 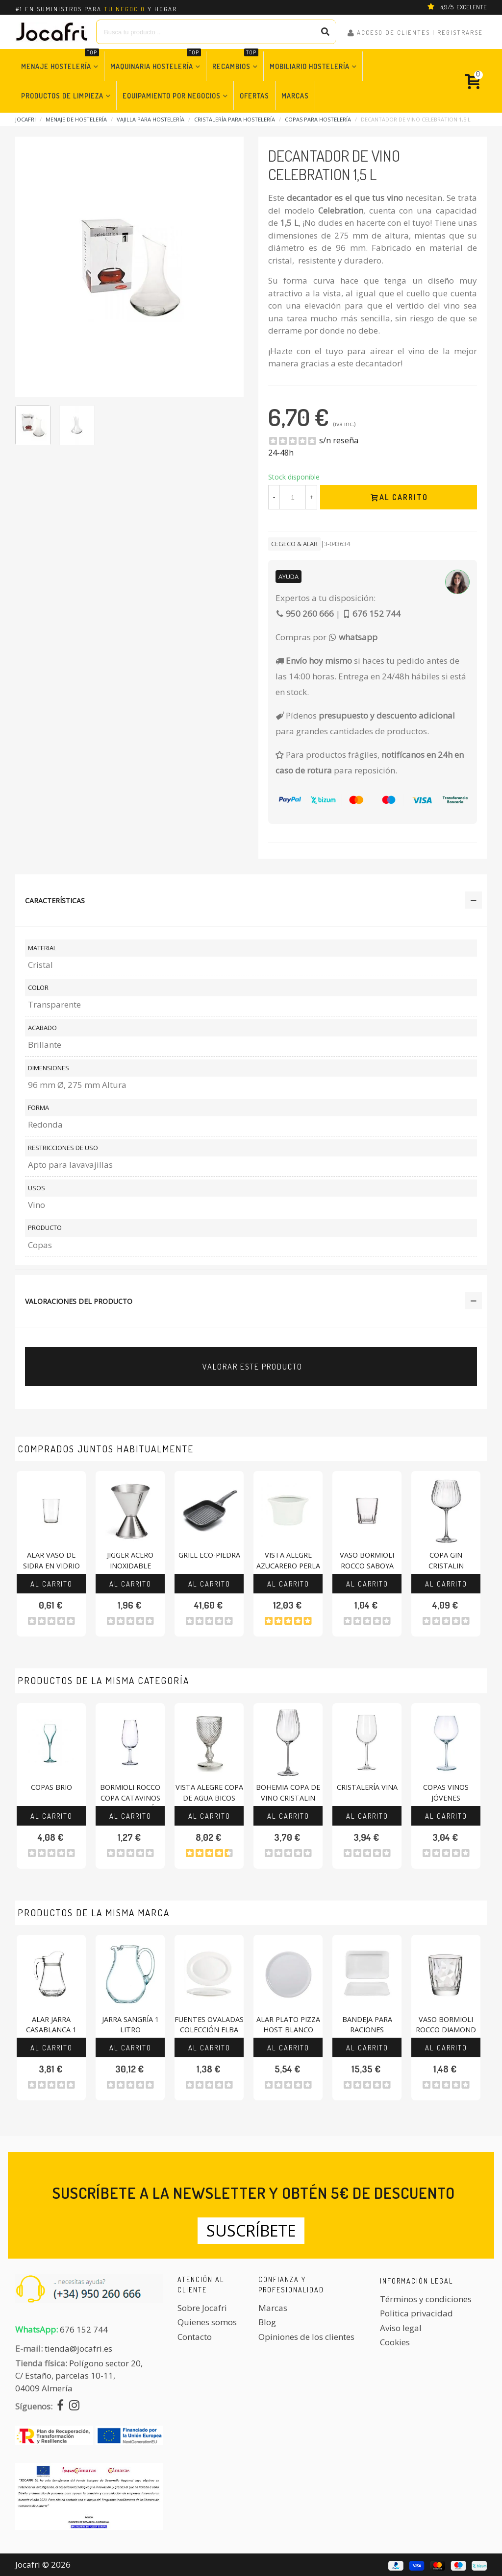 What do you see at coordinates (202, 2307) in the screenshot?
I see `Sobre Jocafri` at bounding box center [202, 2307].